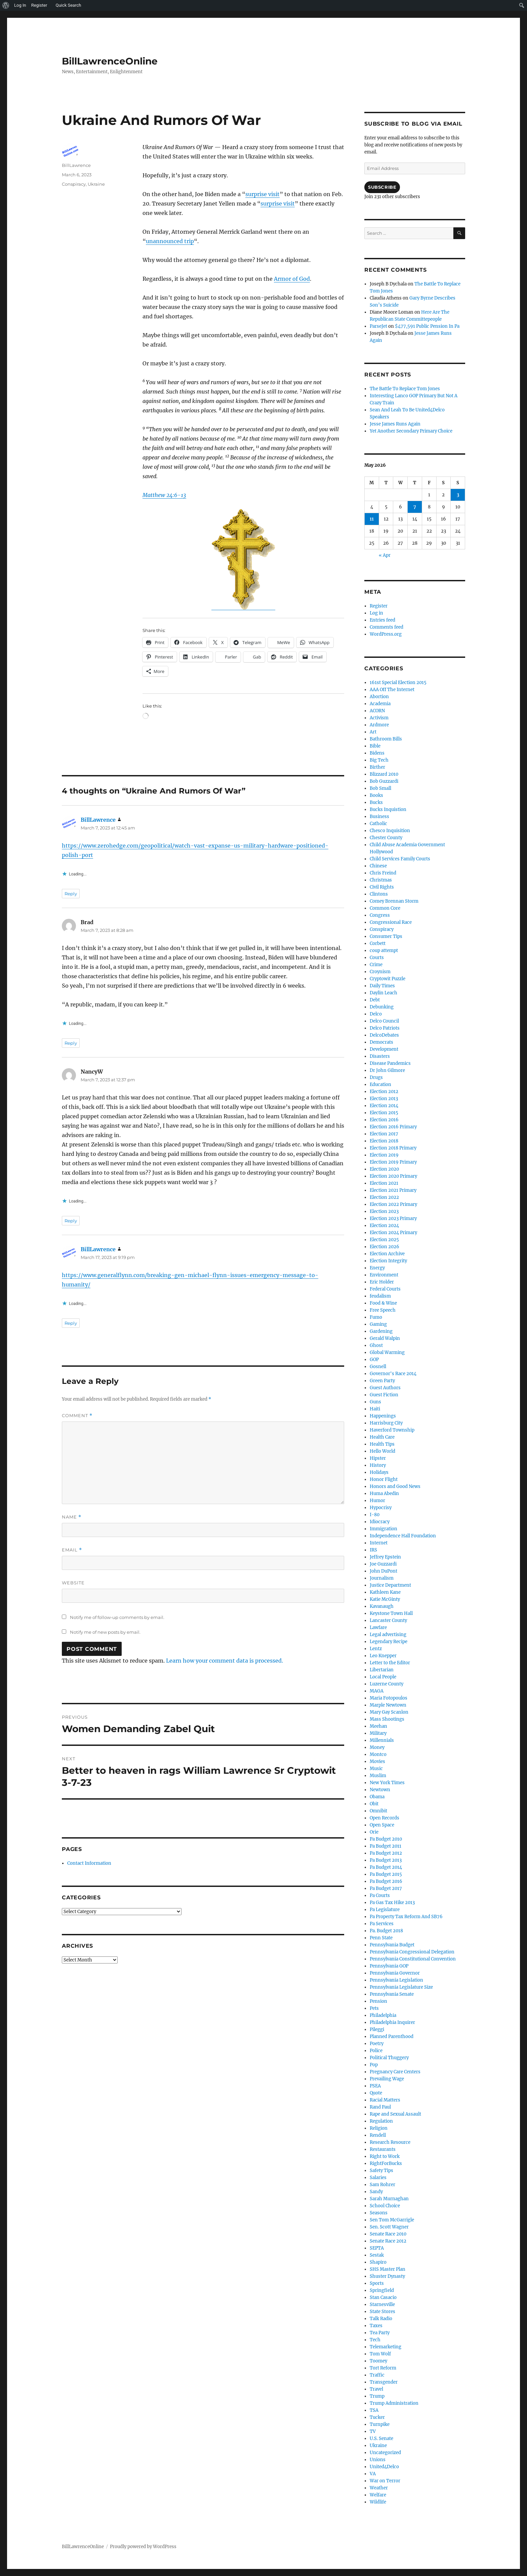 The height and width of the screenshot is (2576, 527). Describe the element at coordinates (374, 1359) in the screenshot. I see `GOP` at that location.